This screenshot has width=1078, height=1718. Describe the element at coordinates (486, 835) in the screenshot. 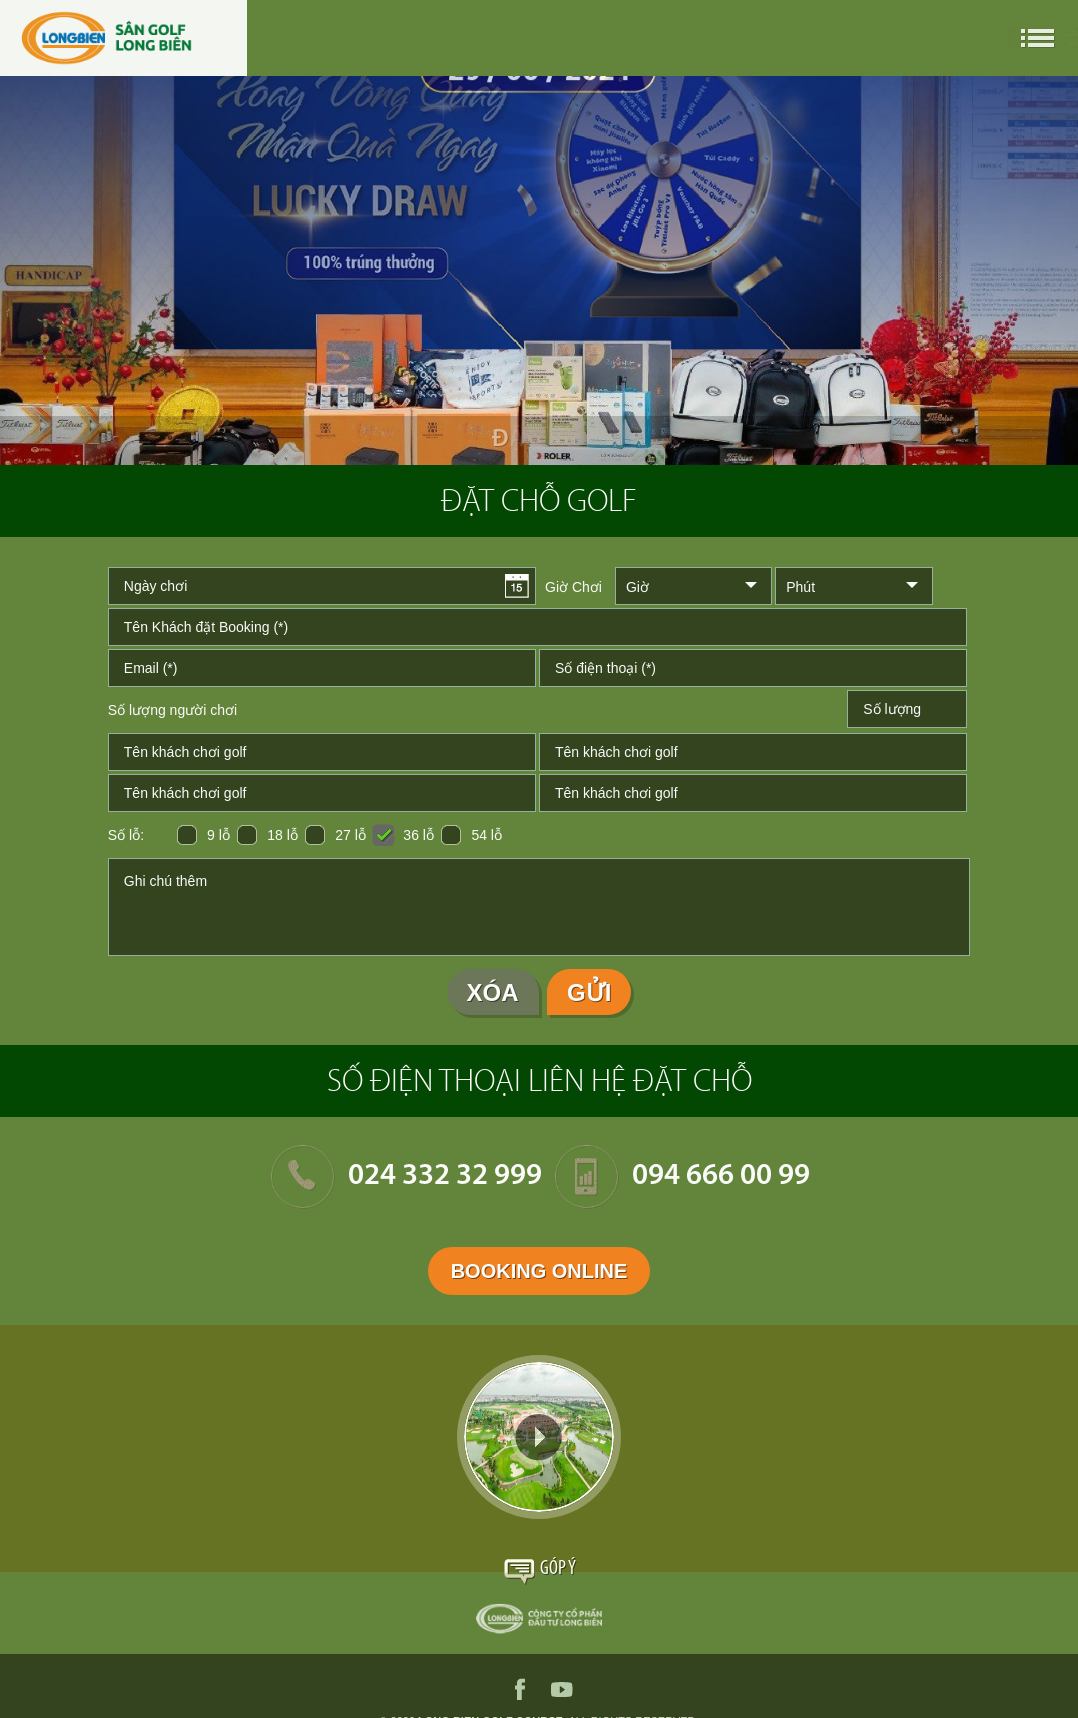

I see `54 lỗ` at that location.